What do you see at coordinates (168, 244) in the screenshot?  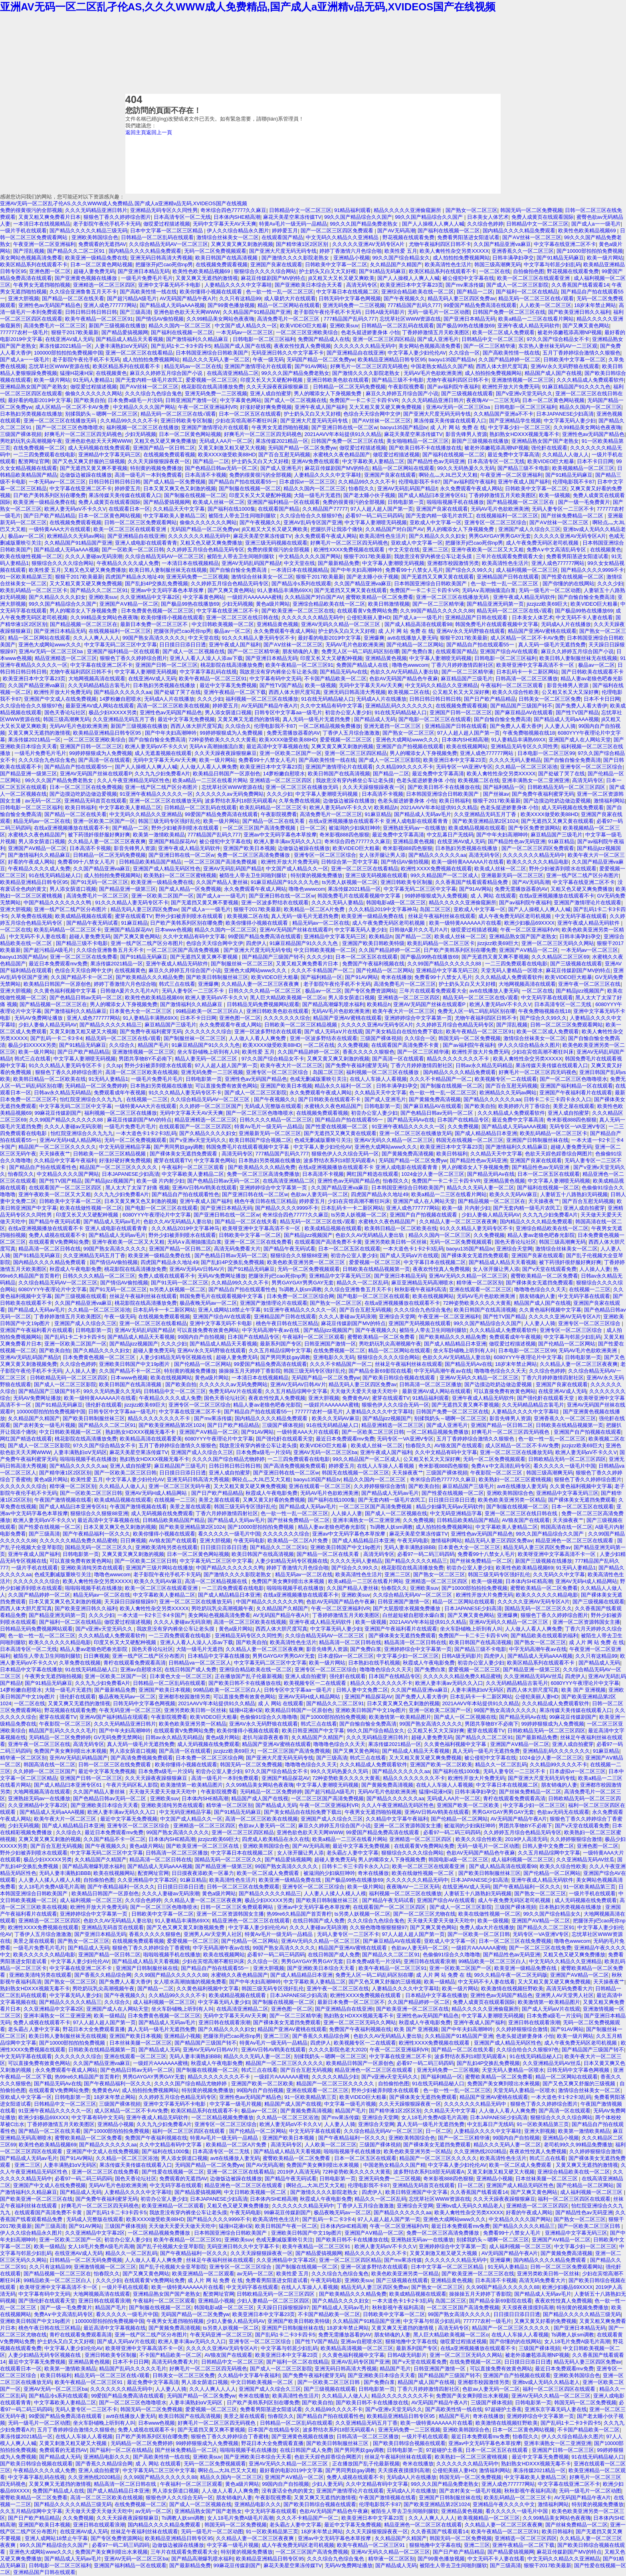 I see `久久综合精品无码AV一区二区三区` at bounding box center [168, 244].